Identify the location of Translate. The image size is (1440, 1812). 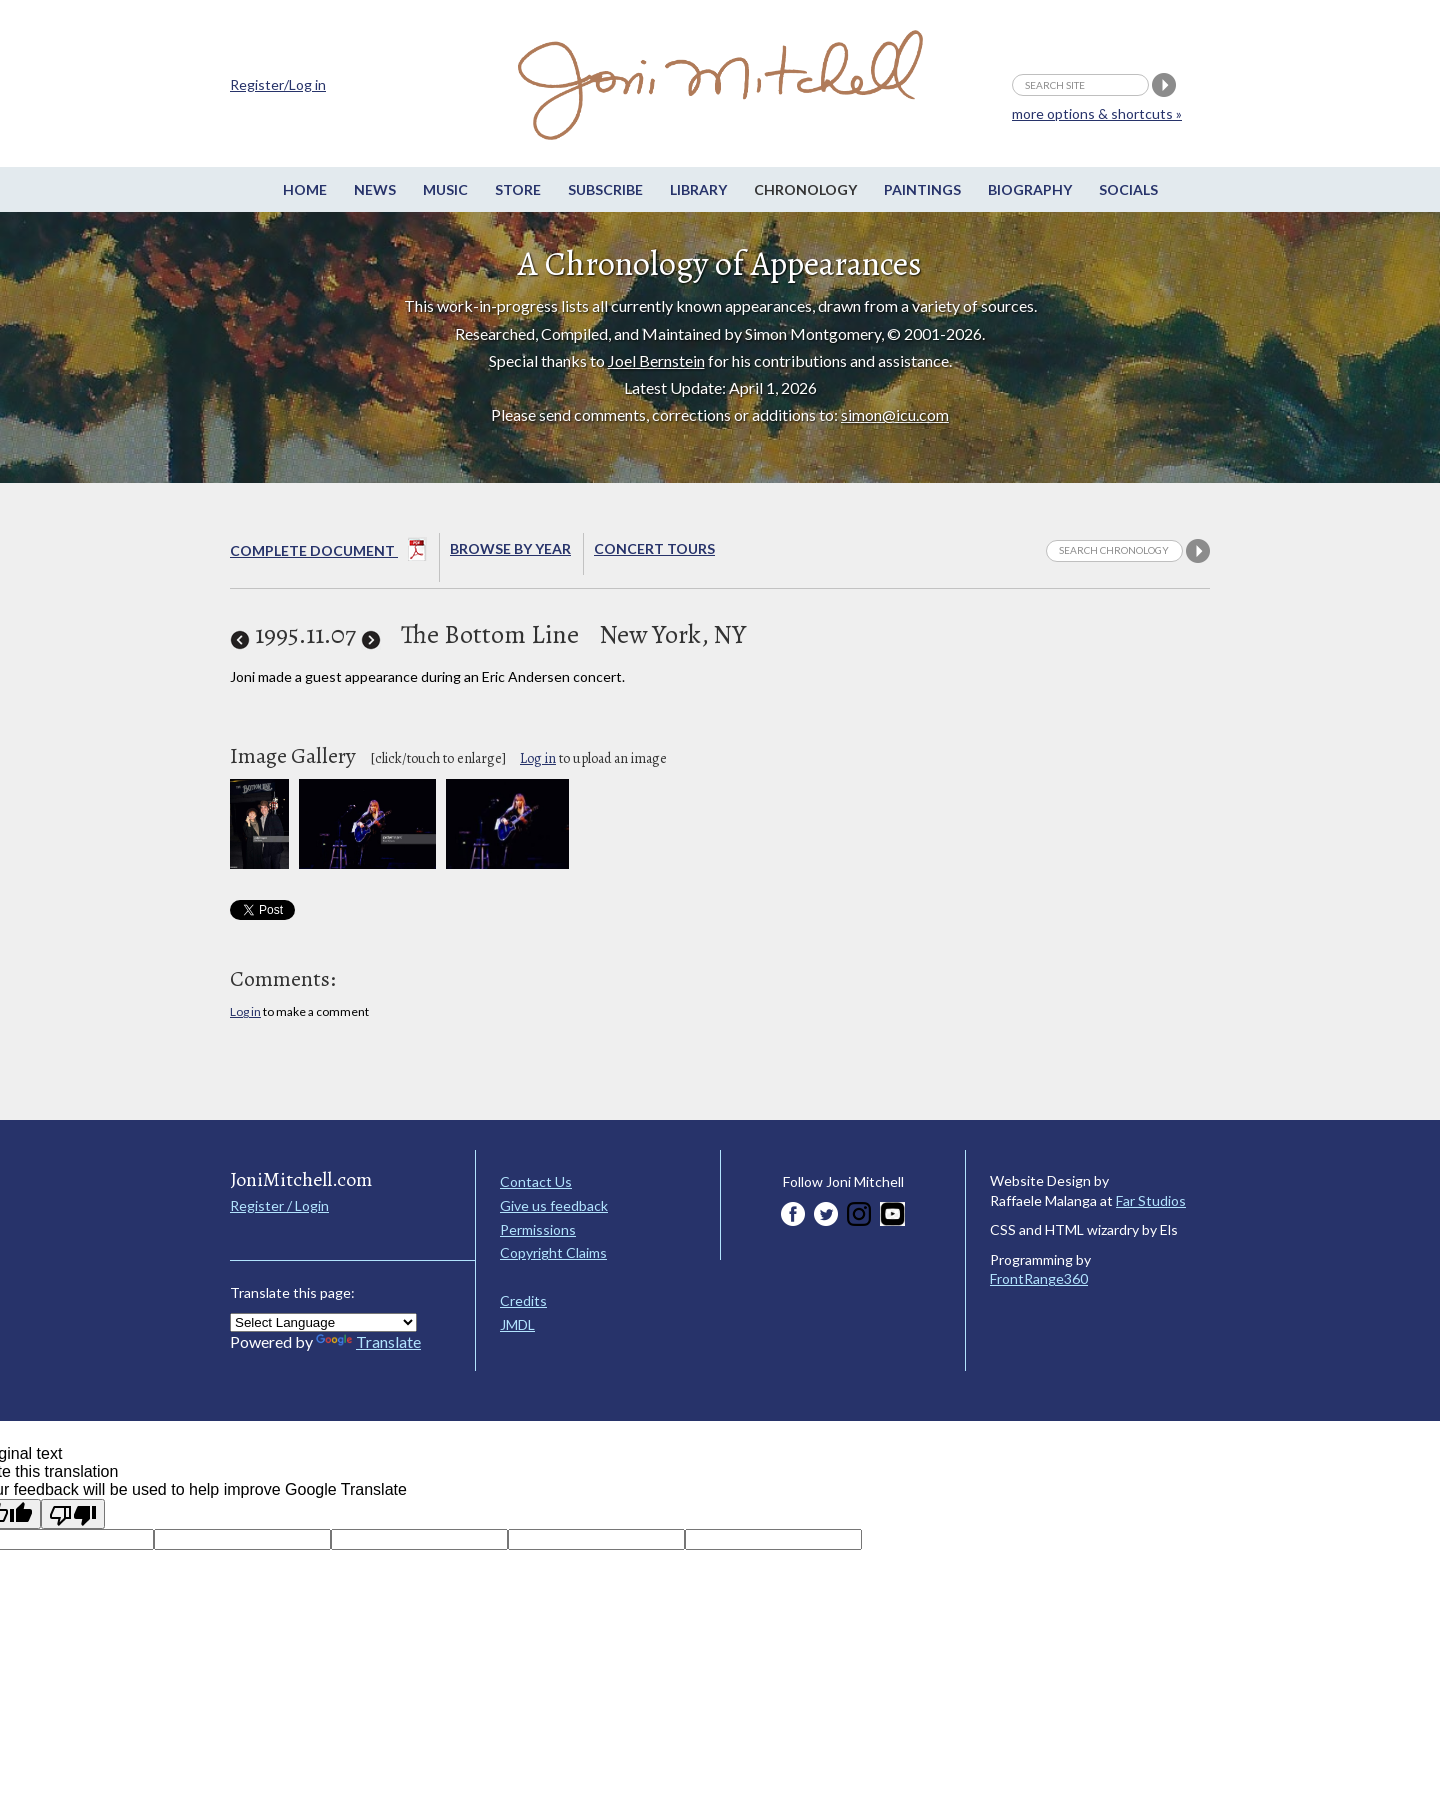
(368, 1341).